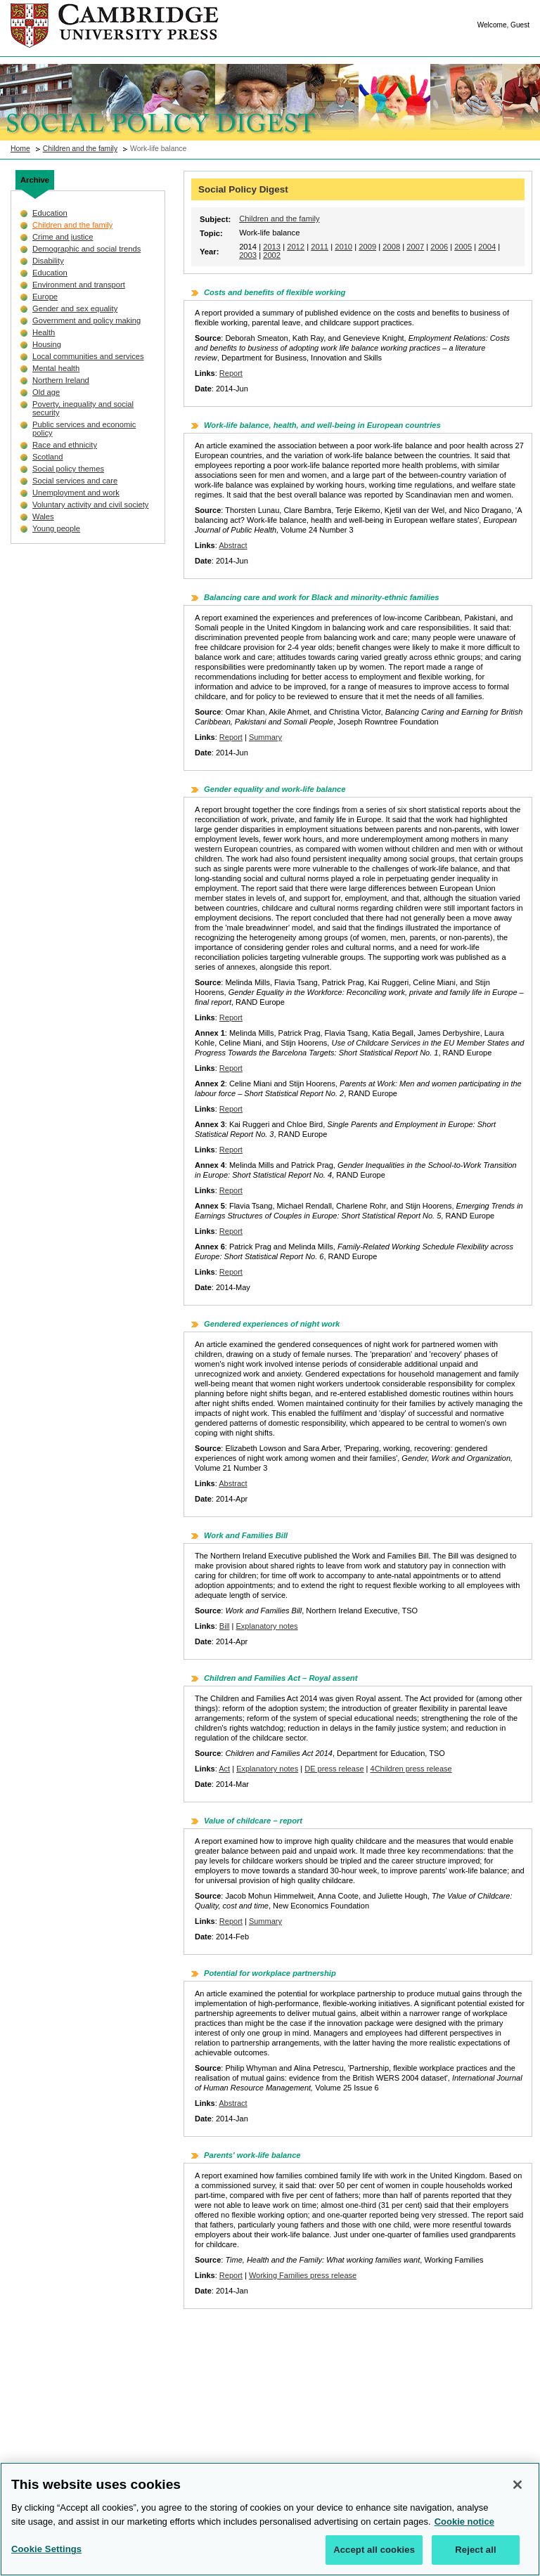  I want to click on Unemployment and work, so click(76, 492).